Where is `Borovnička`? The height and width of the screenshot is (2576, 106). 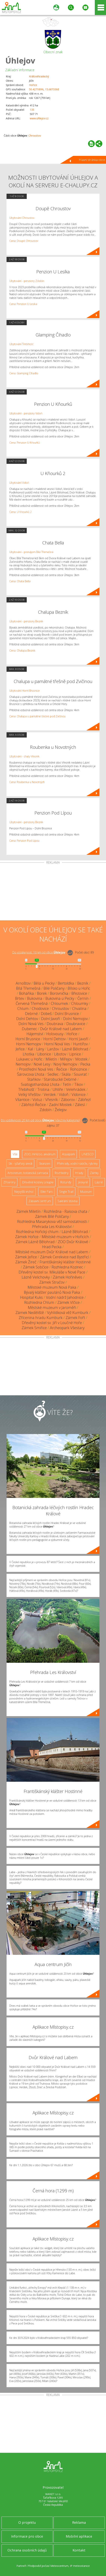 Borovnička is located at coordinates (59, 993).